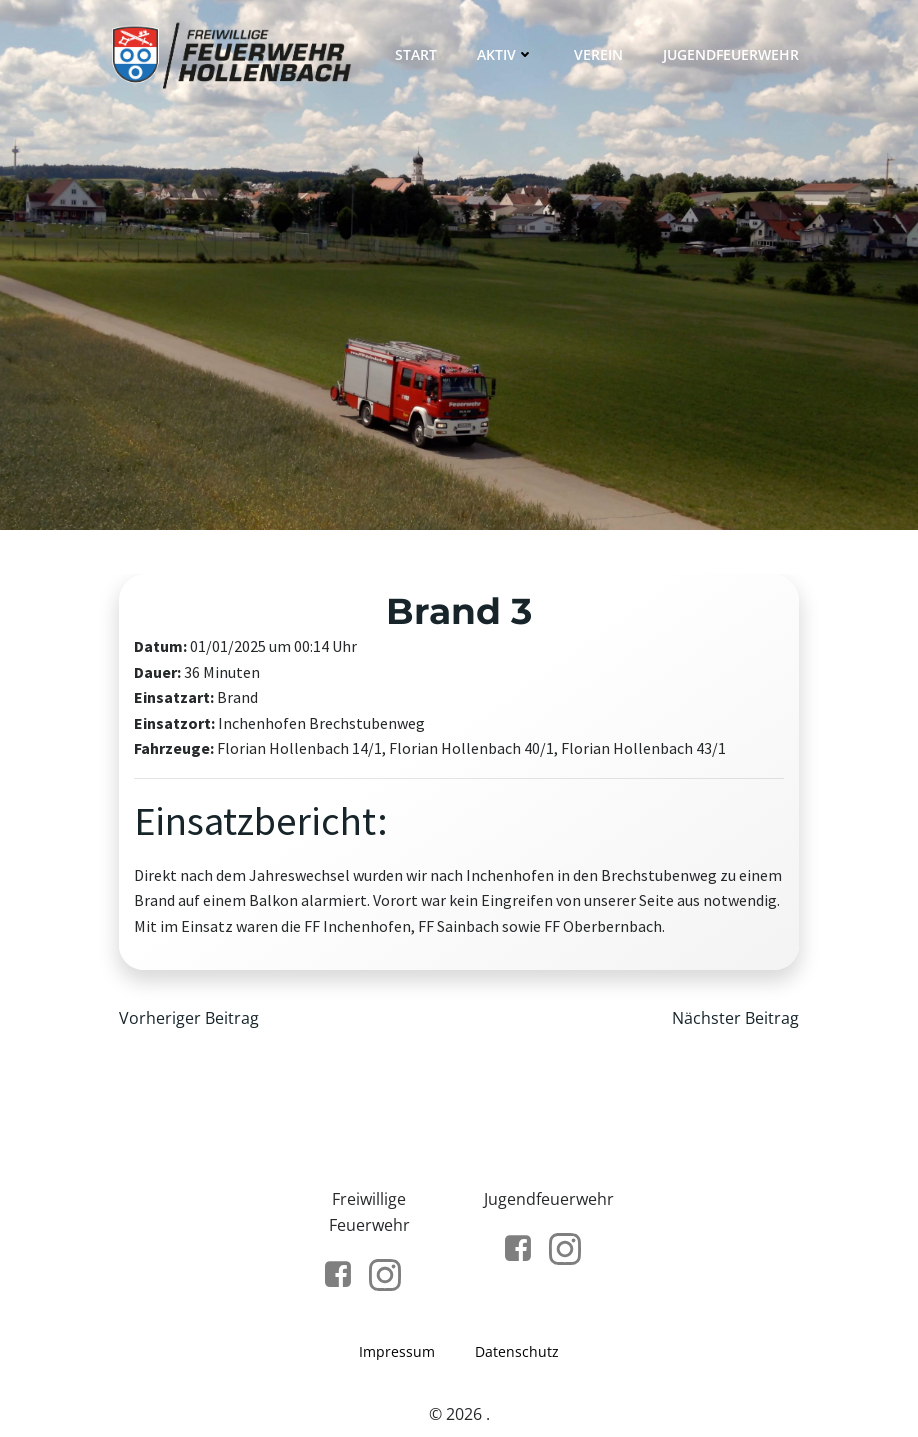 The width and height of the screenshot is (918, 1437). What do you see at coordinates (731, 54) in the screenshot?
I see `Jugendfeuerwehr` at bounding box center [731, 54].